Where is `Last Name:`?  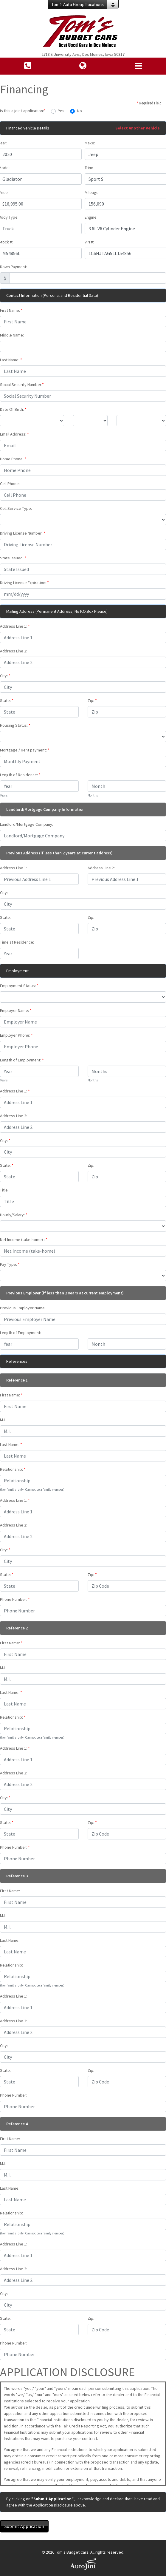
Last Name: is located at coordinates (11, 359).